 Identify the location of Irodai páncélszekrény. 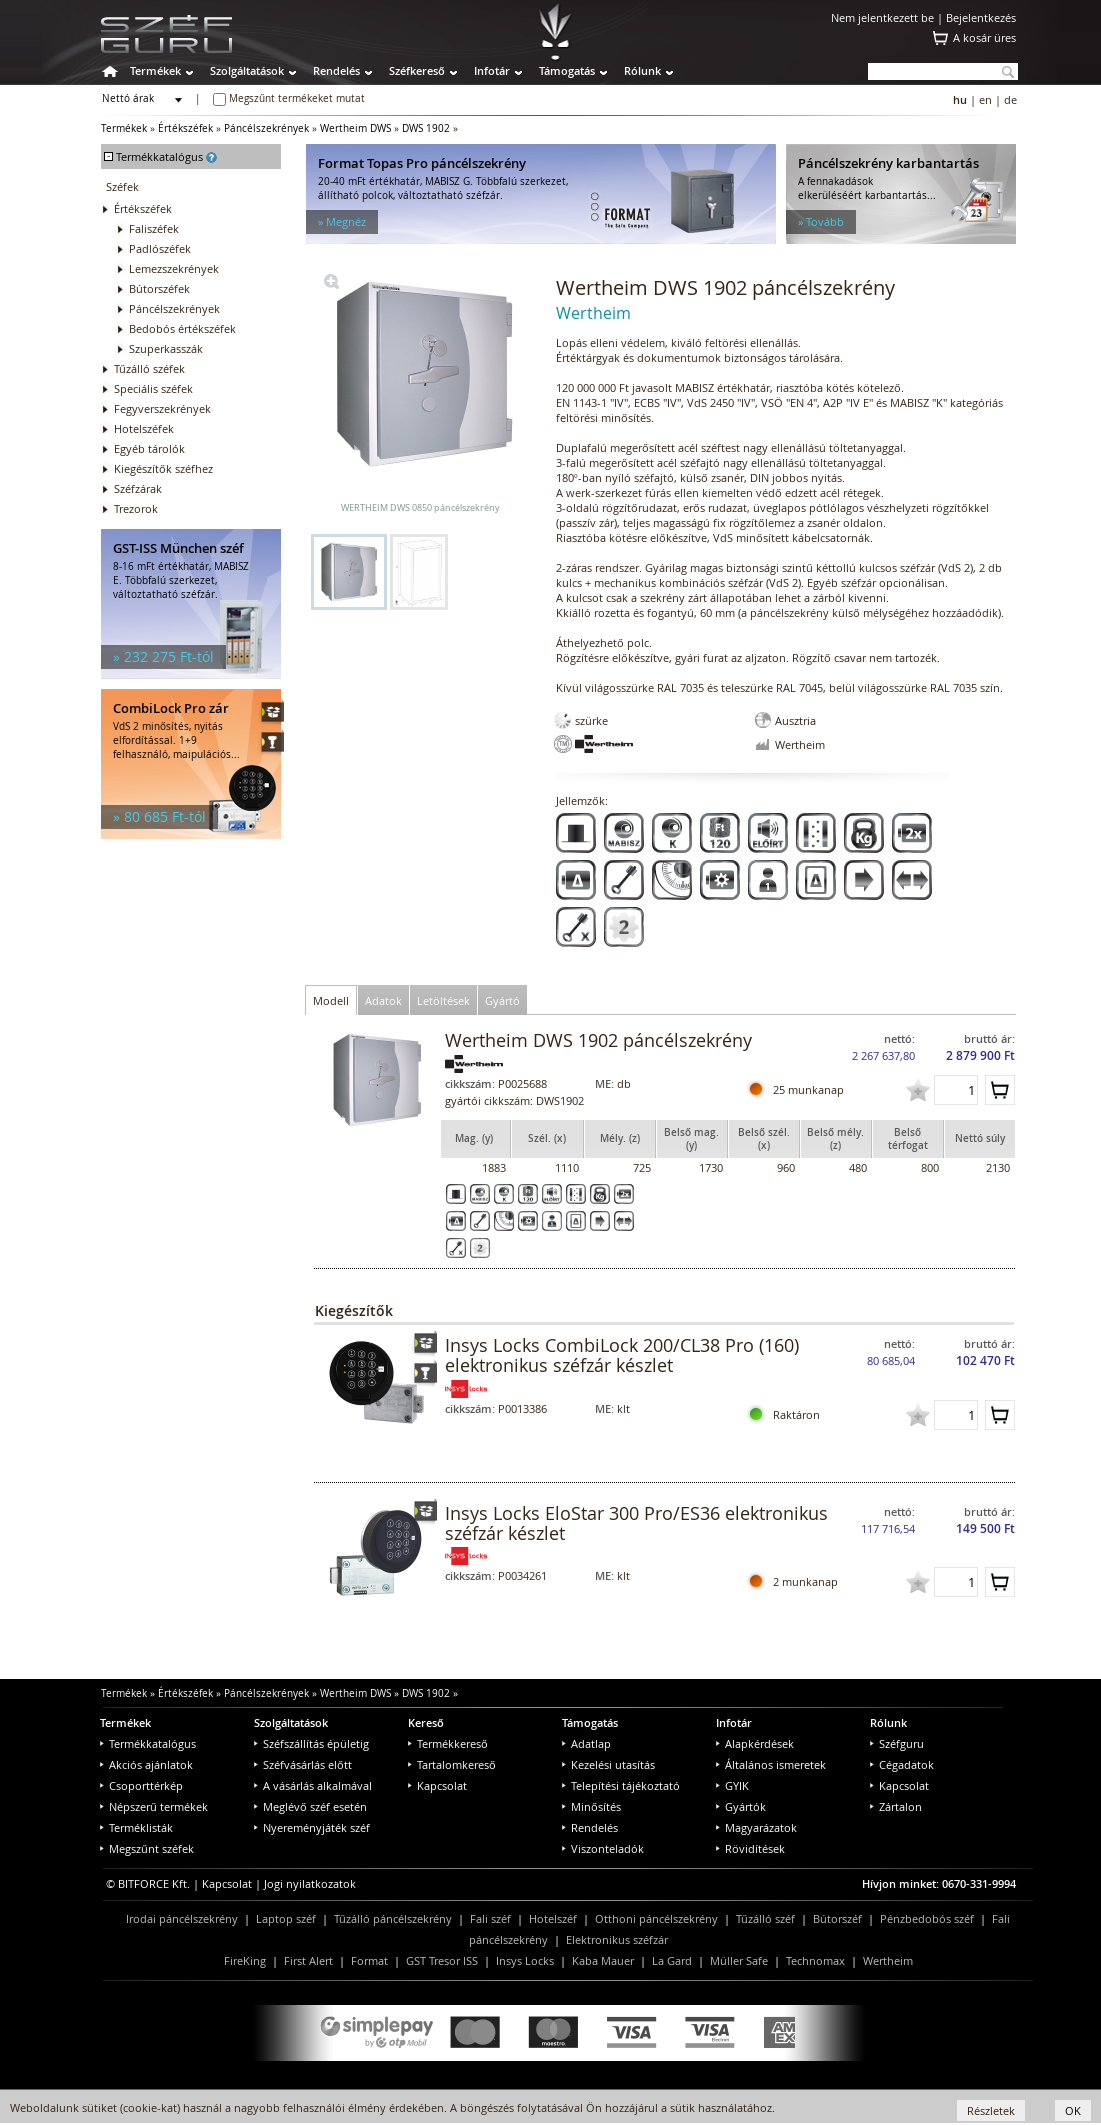
(182, 1918).